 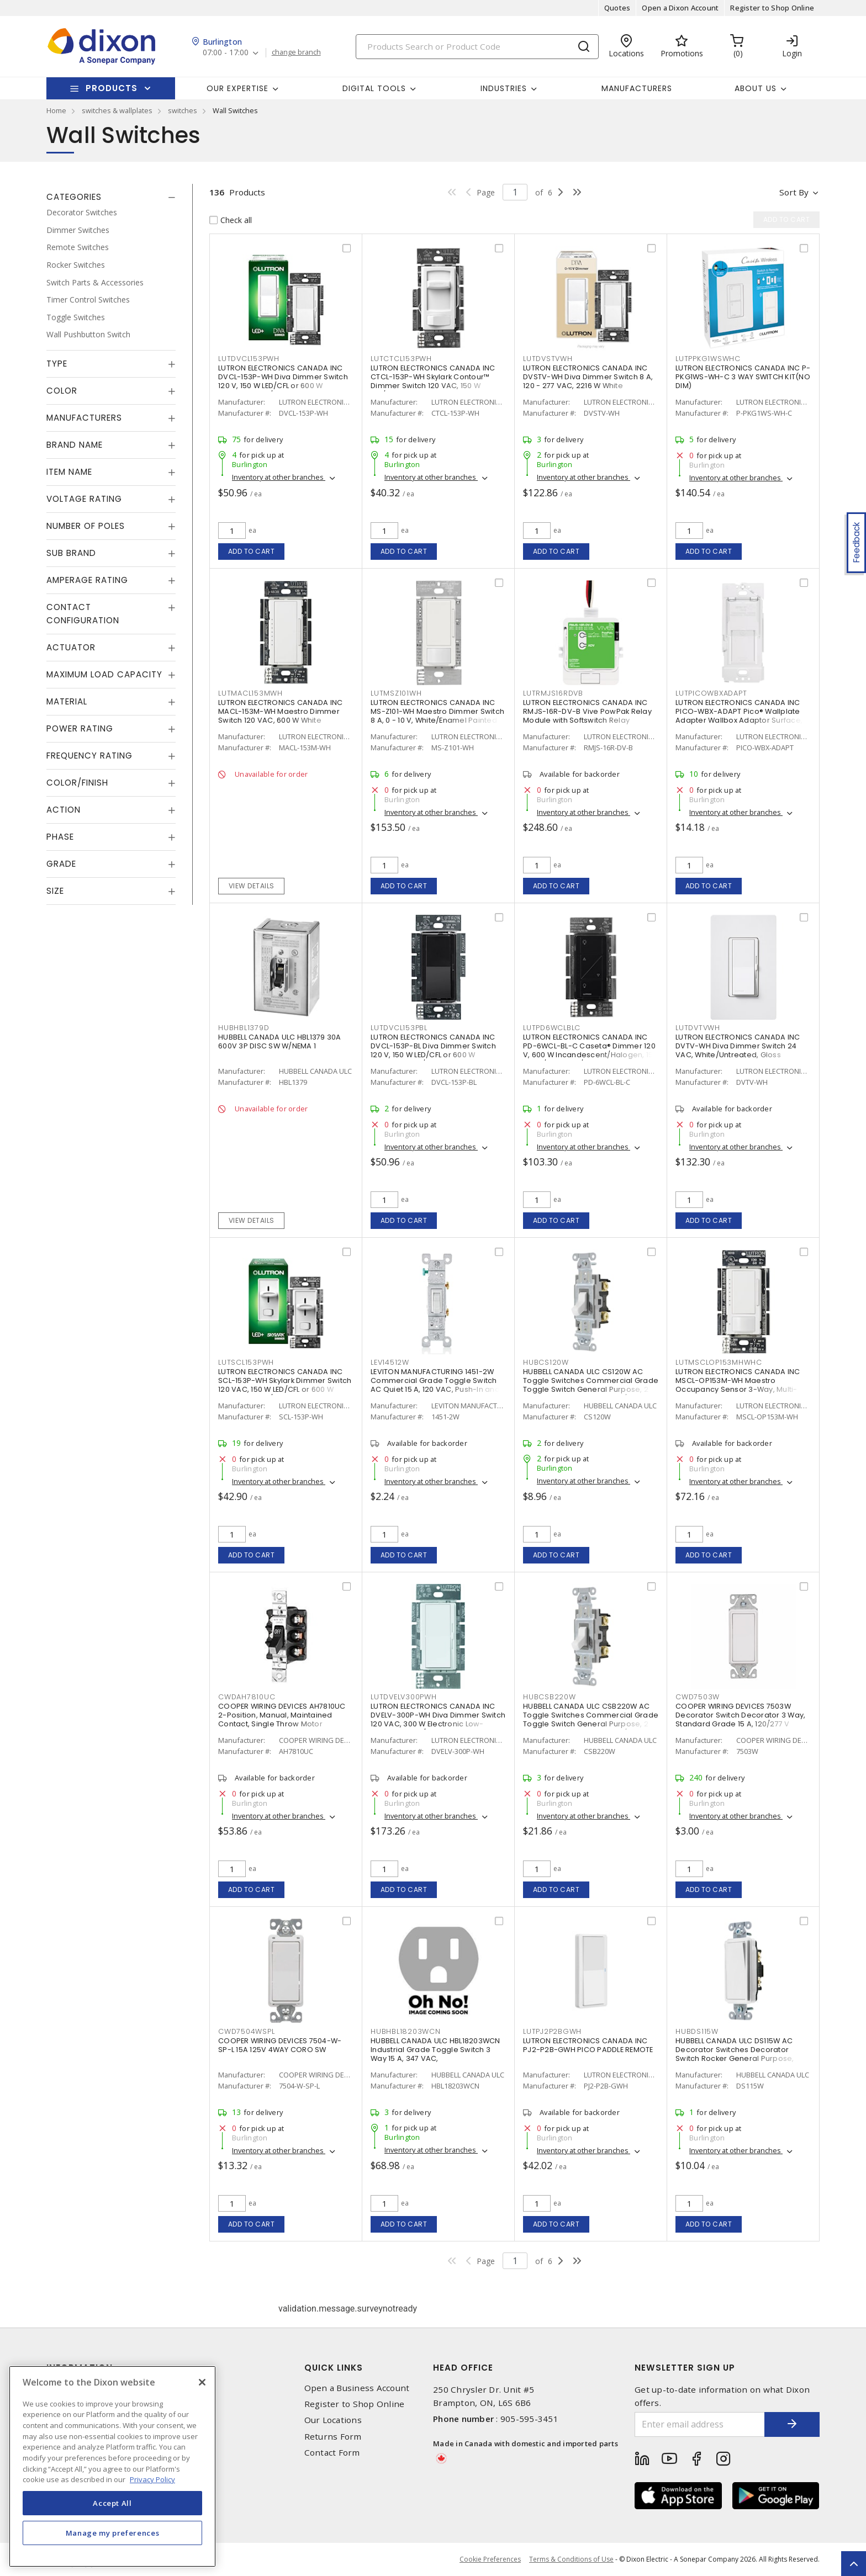 What do you see at coordinates (737, 1045) in the screenshot?
I see `LUTRON ELECTRONICS CANADA INC DVTV-WH Diva Dimmer Switch 24 VAC, White/Untreated, Gloss` at bounding box center [737, 1045].